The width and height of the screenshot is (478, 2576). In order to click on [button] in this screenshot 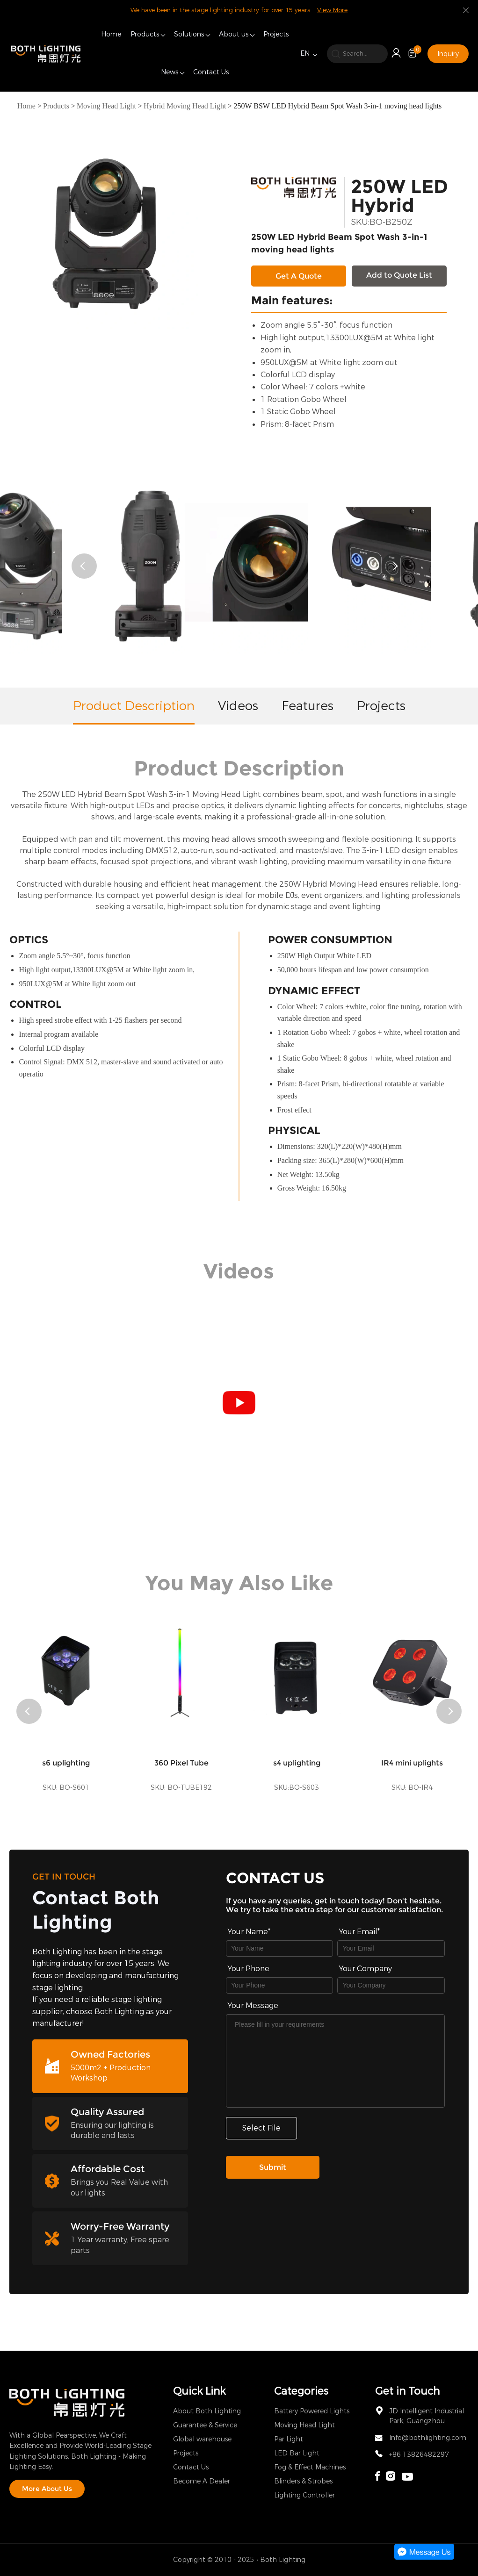, I will do `click(84, 566)`.